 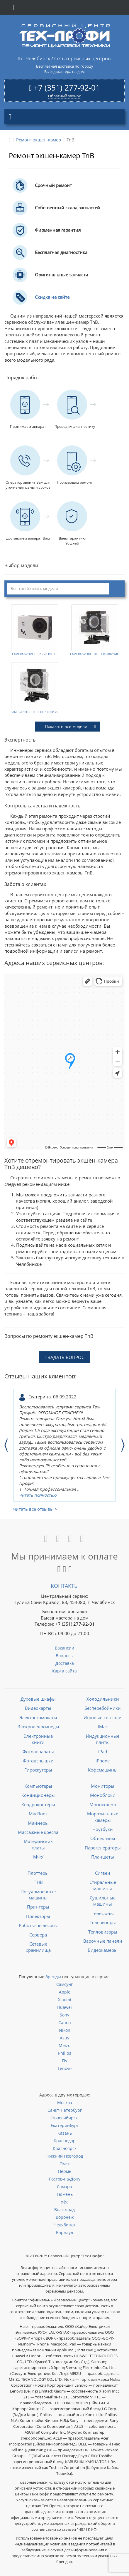 What do you see at coordinates (103, 1726) in the screenshot?
I see `iMac` at bounding box center [103, 1726].